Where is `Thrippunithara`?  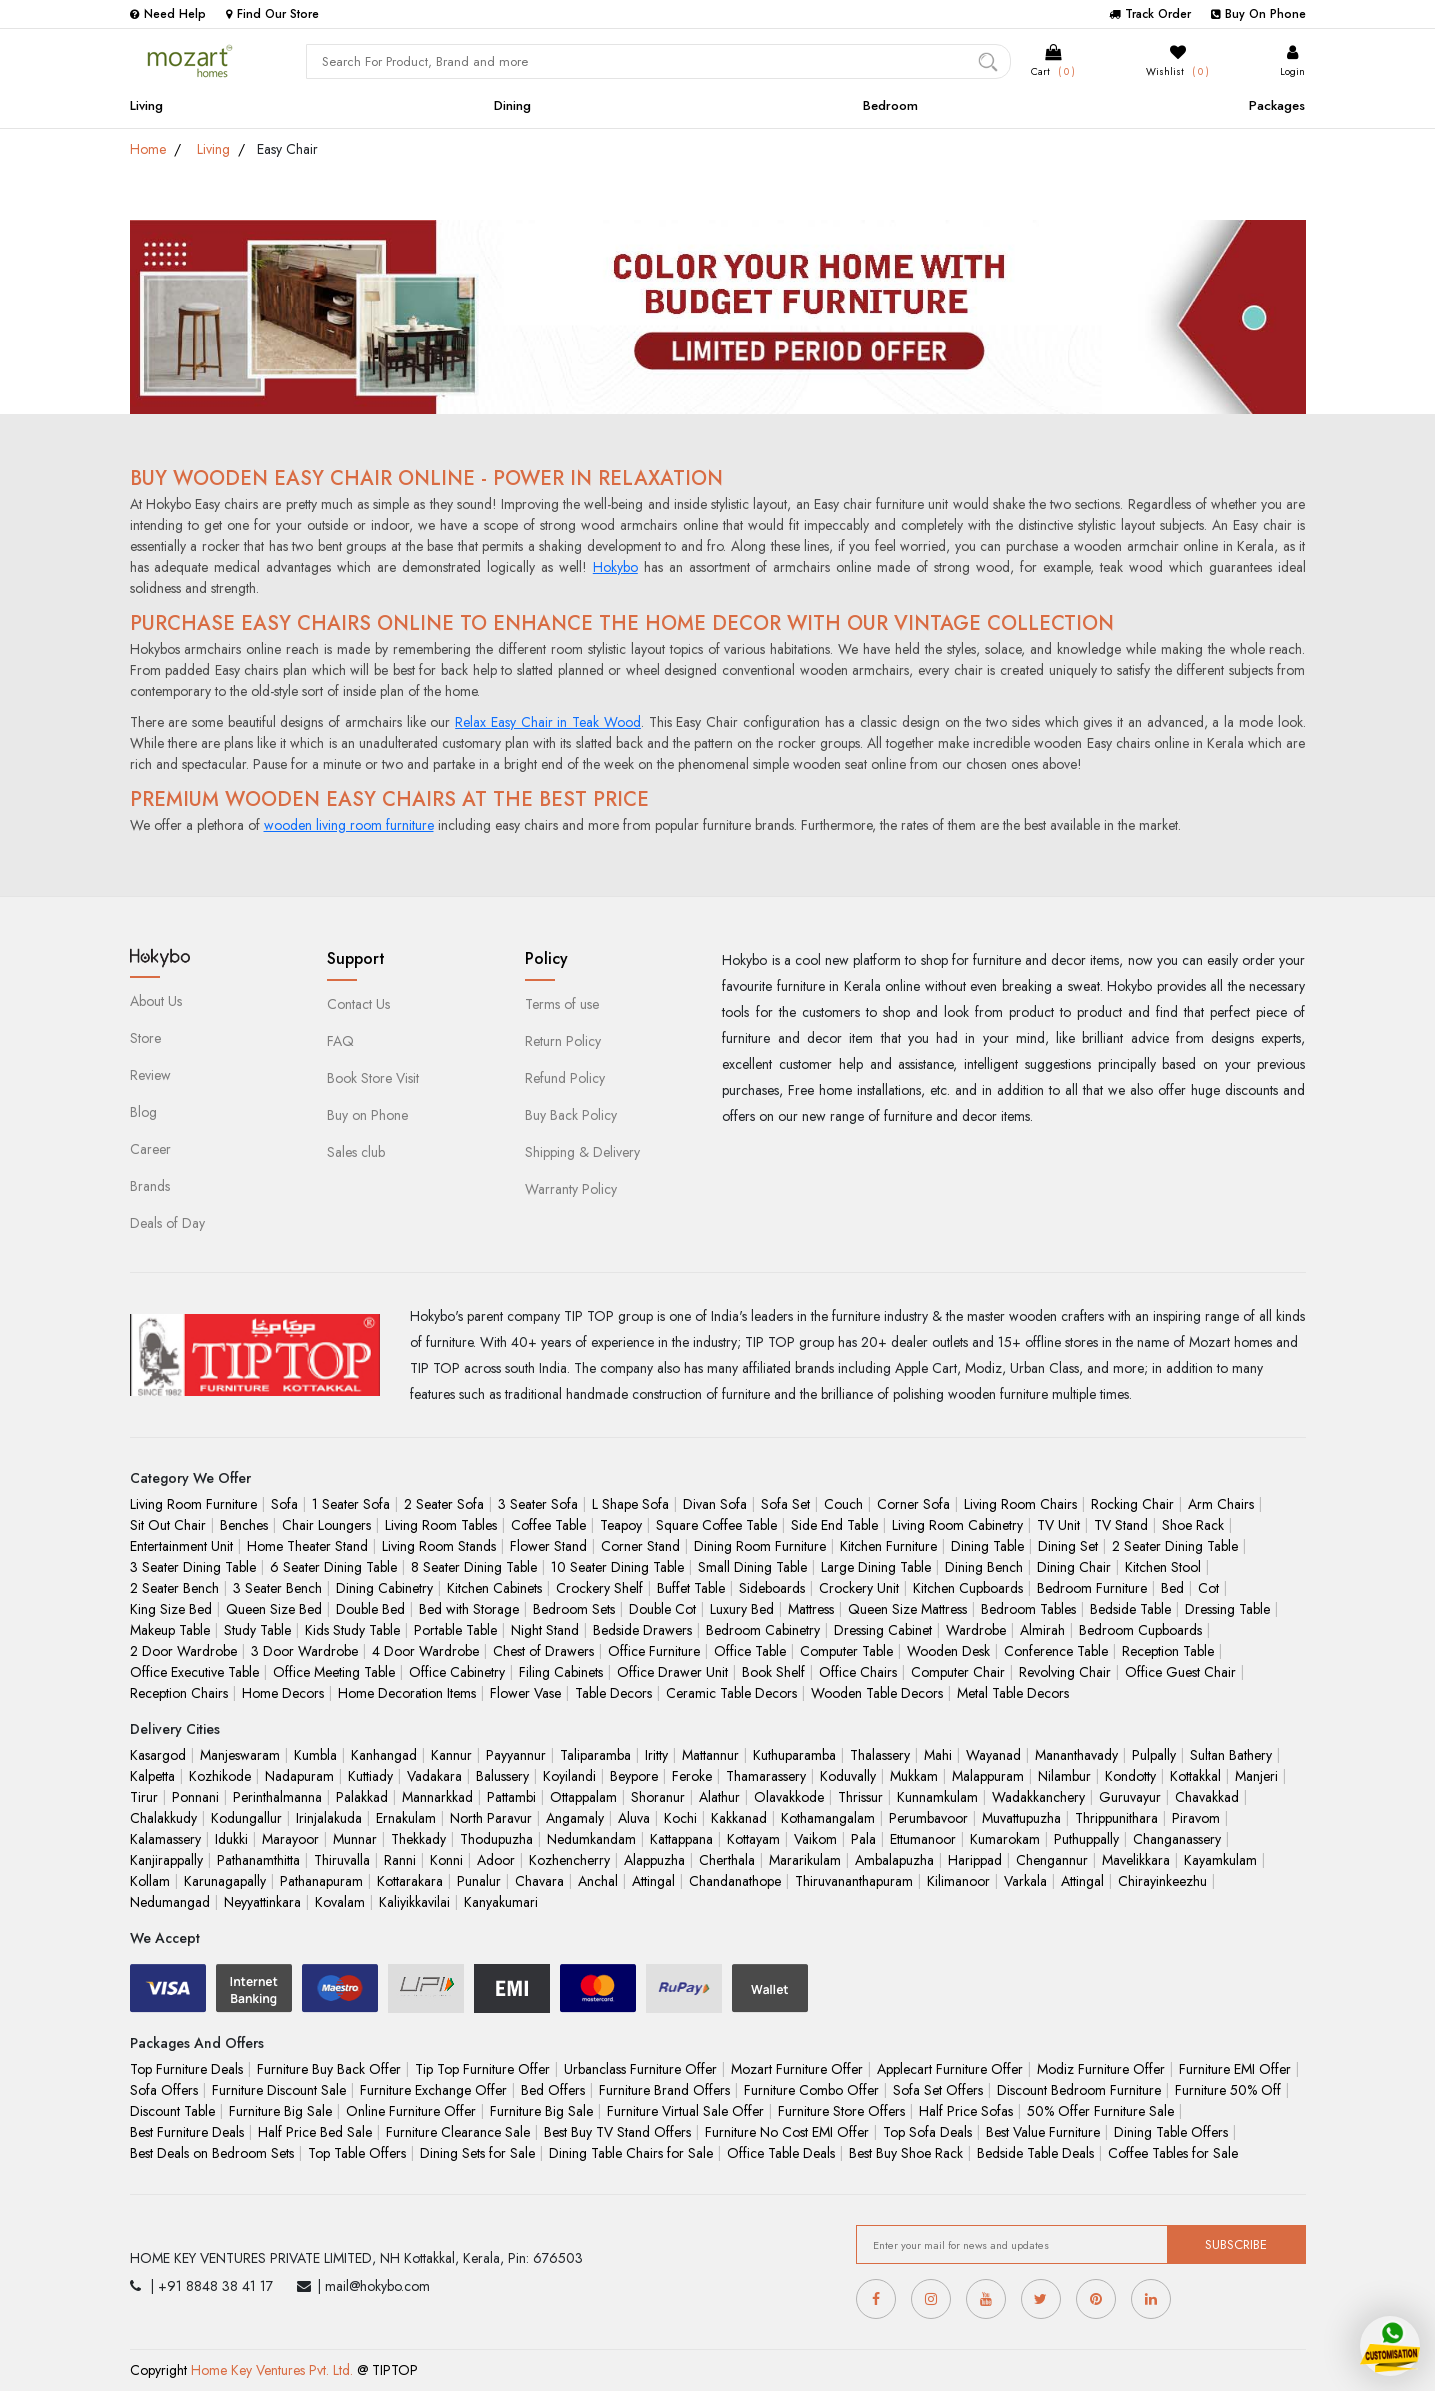
Thrippunithara is located at coordinates (1116, 1818).